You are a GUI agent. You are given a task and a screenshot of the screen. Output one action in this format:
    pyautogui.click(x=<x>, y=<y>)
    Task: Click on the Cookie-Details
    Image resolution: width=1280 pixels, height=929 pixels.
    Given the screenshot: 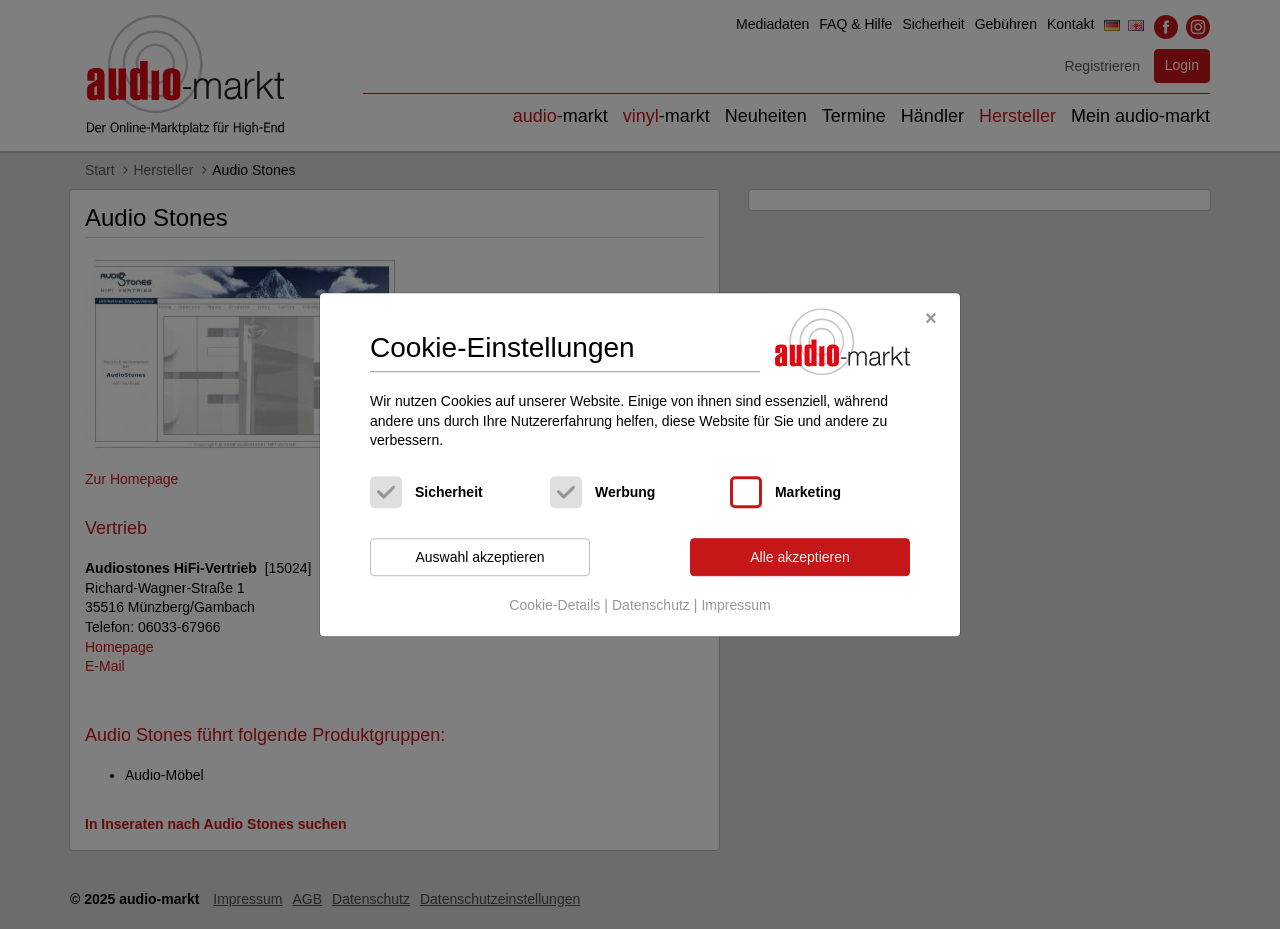 What is the action you would take?
    pyautogui.click(x=554, y=606)
    